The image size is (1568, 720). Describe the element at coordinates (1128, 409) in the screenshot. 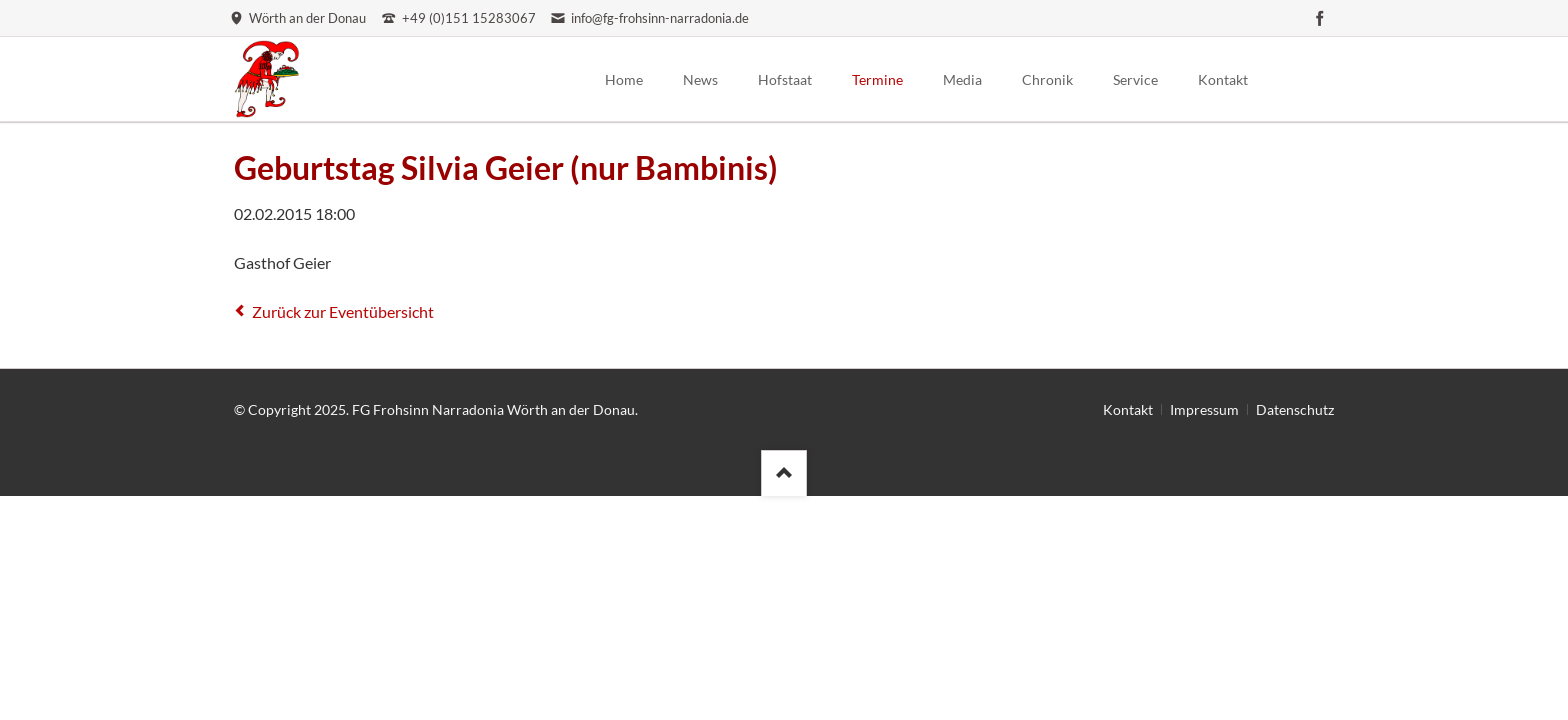

I see `Kontakt` at that location.